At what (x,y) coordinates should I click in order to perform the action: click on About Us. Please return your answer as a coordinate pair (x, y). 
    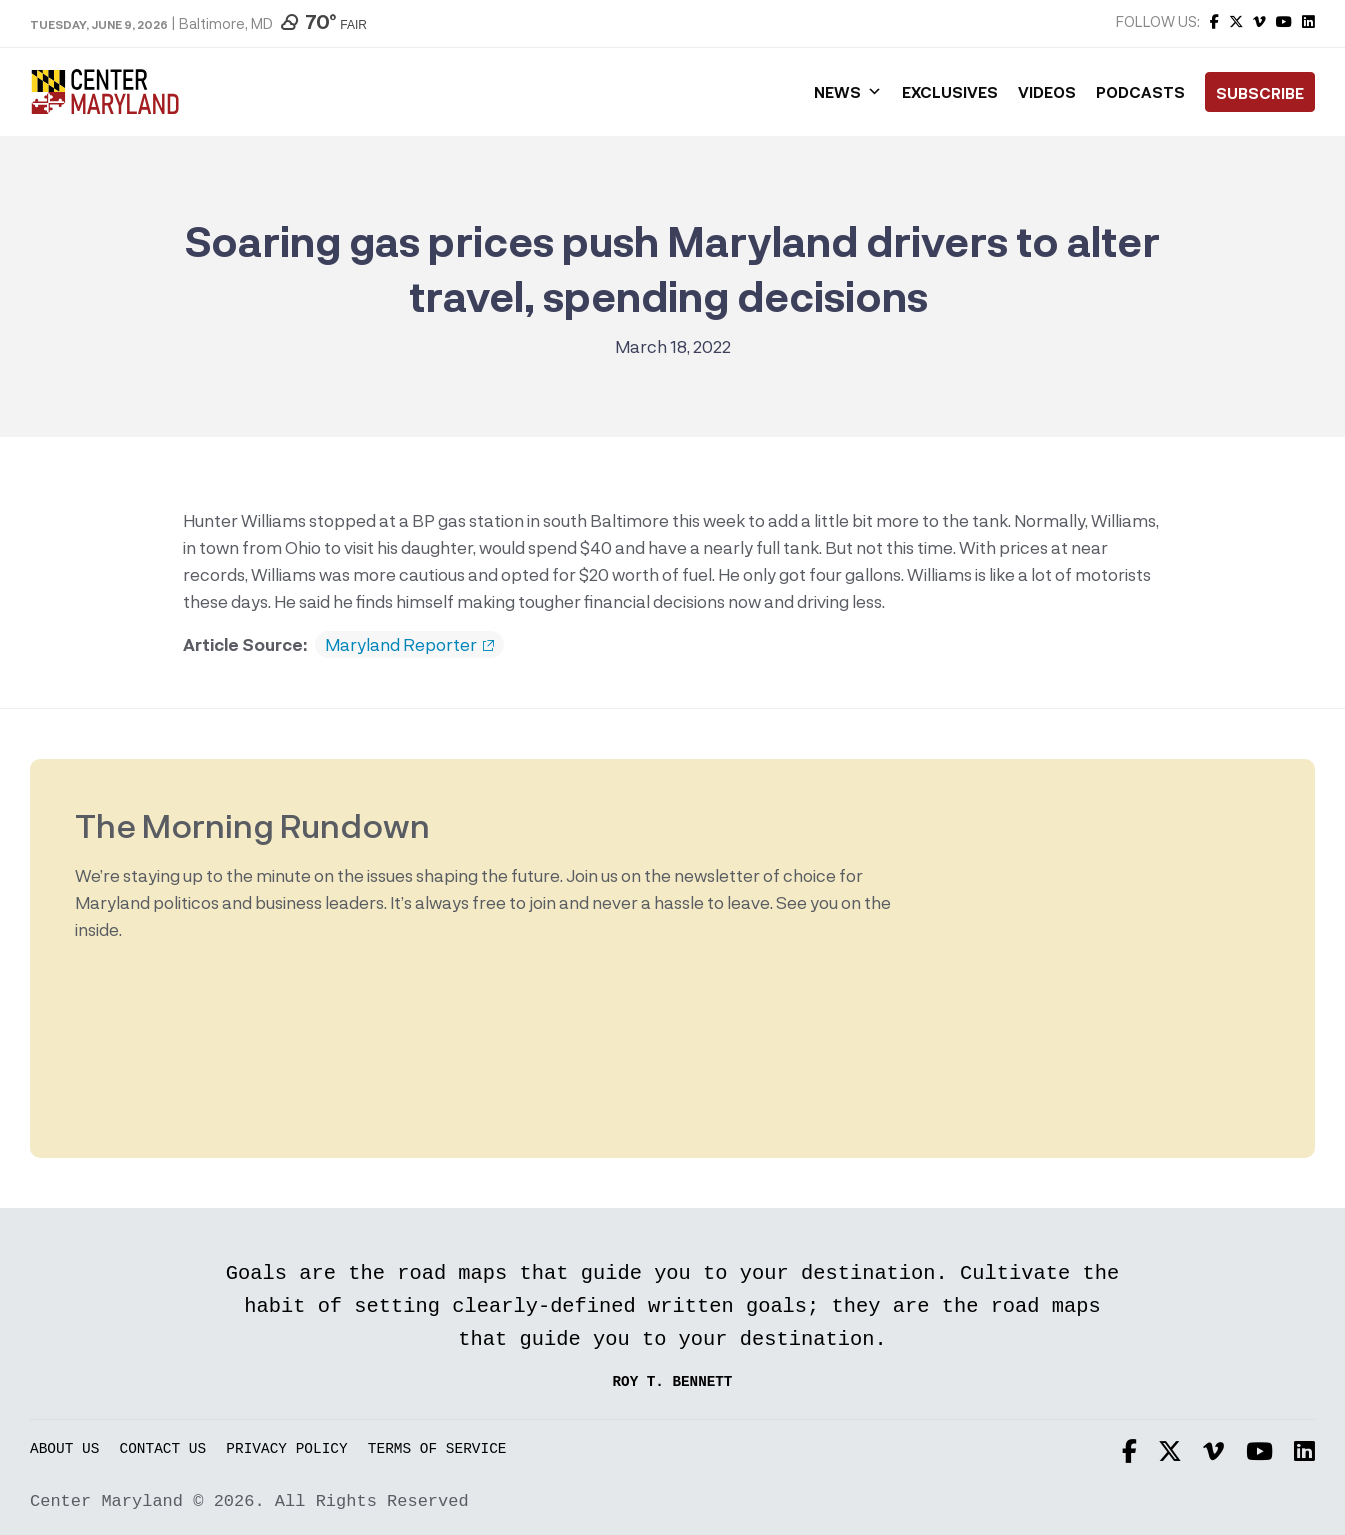
    Looking at the image, I should click on (64, 1449).